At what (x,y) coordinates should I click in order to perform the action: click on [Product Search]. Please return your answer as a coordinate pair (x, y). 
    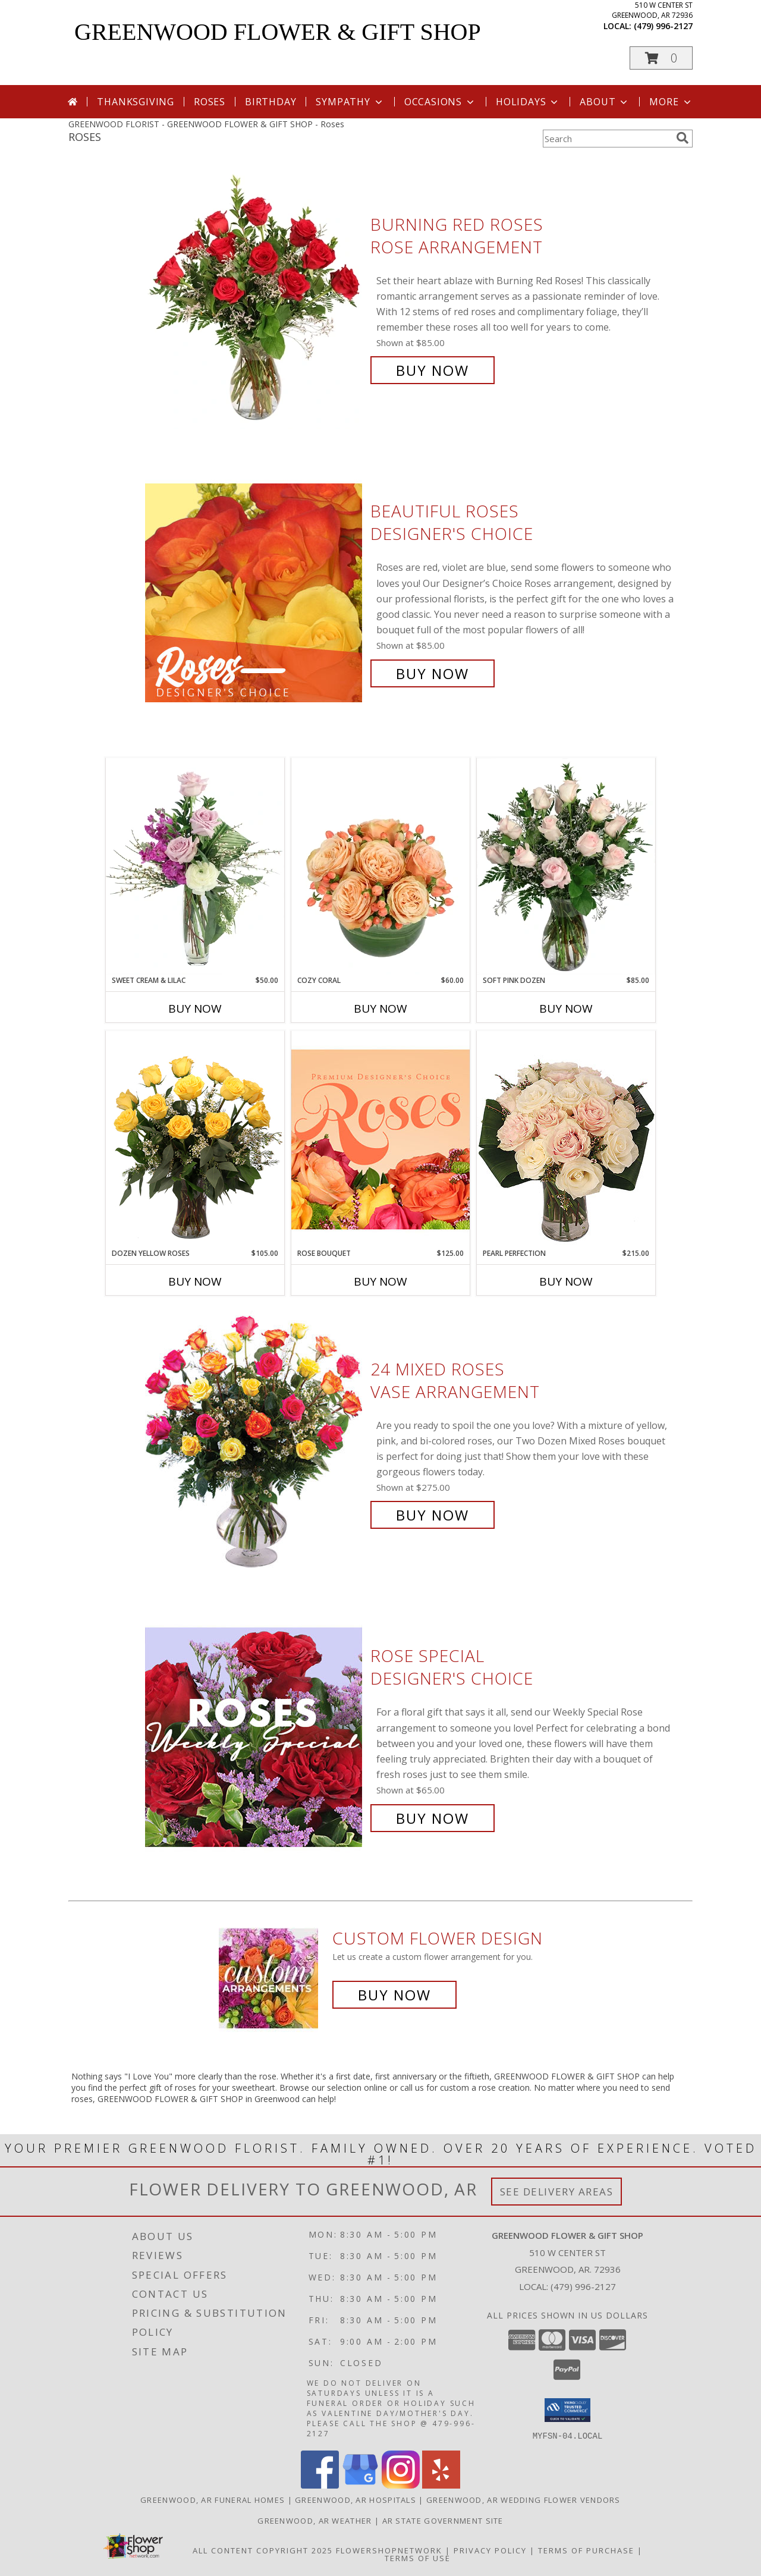
    Looking at the image, I should click on (607, 138).